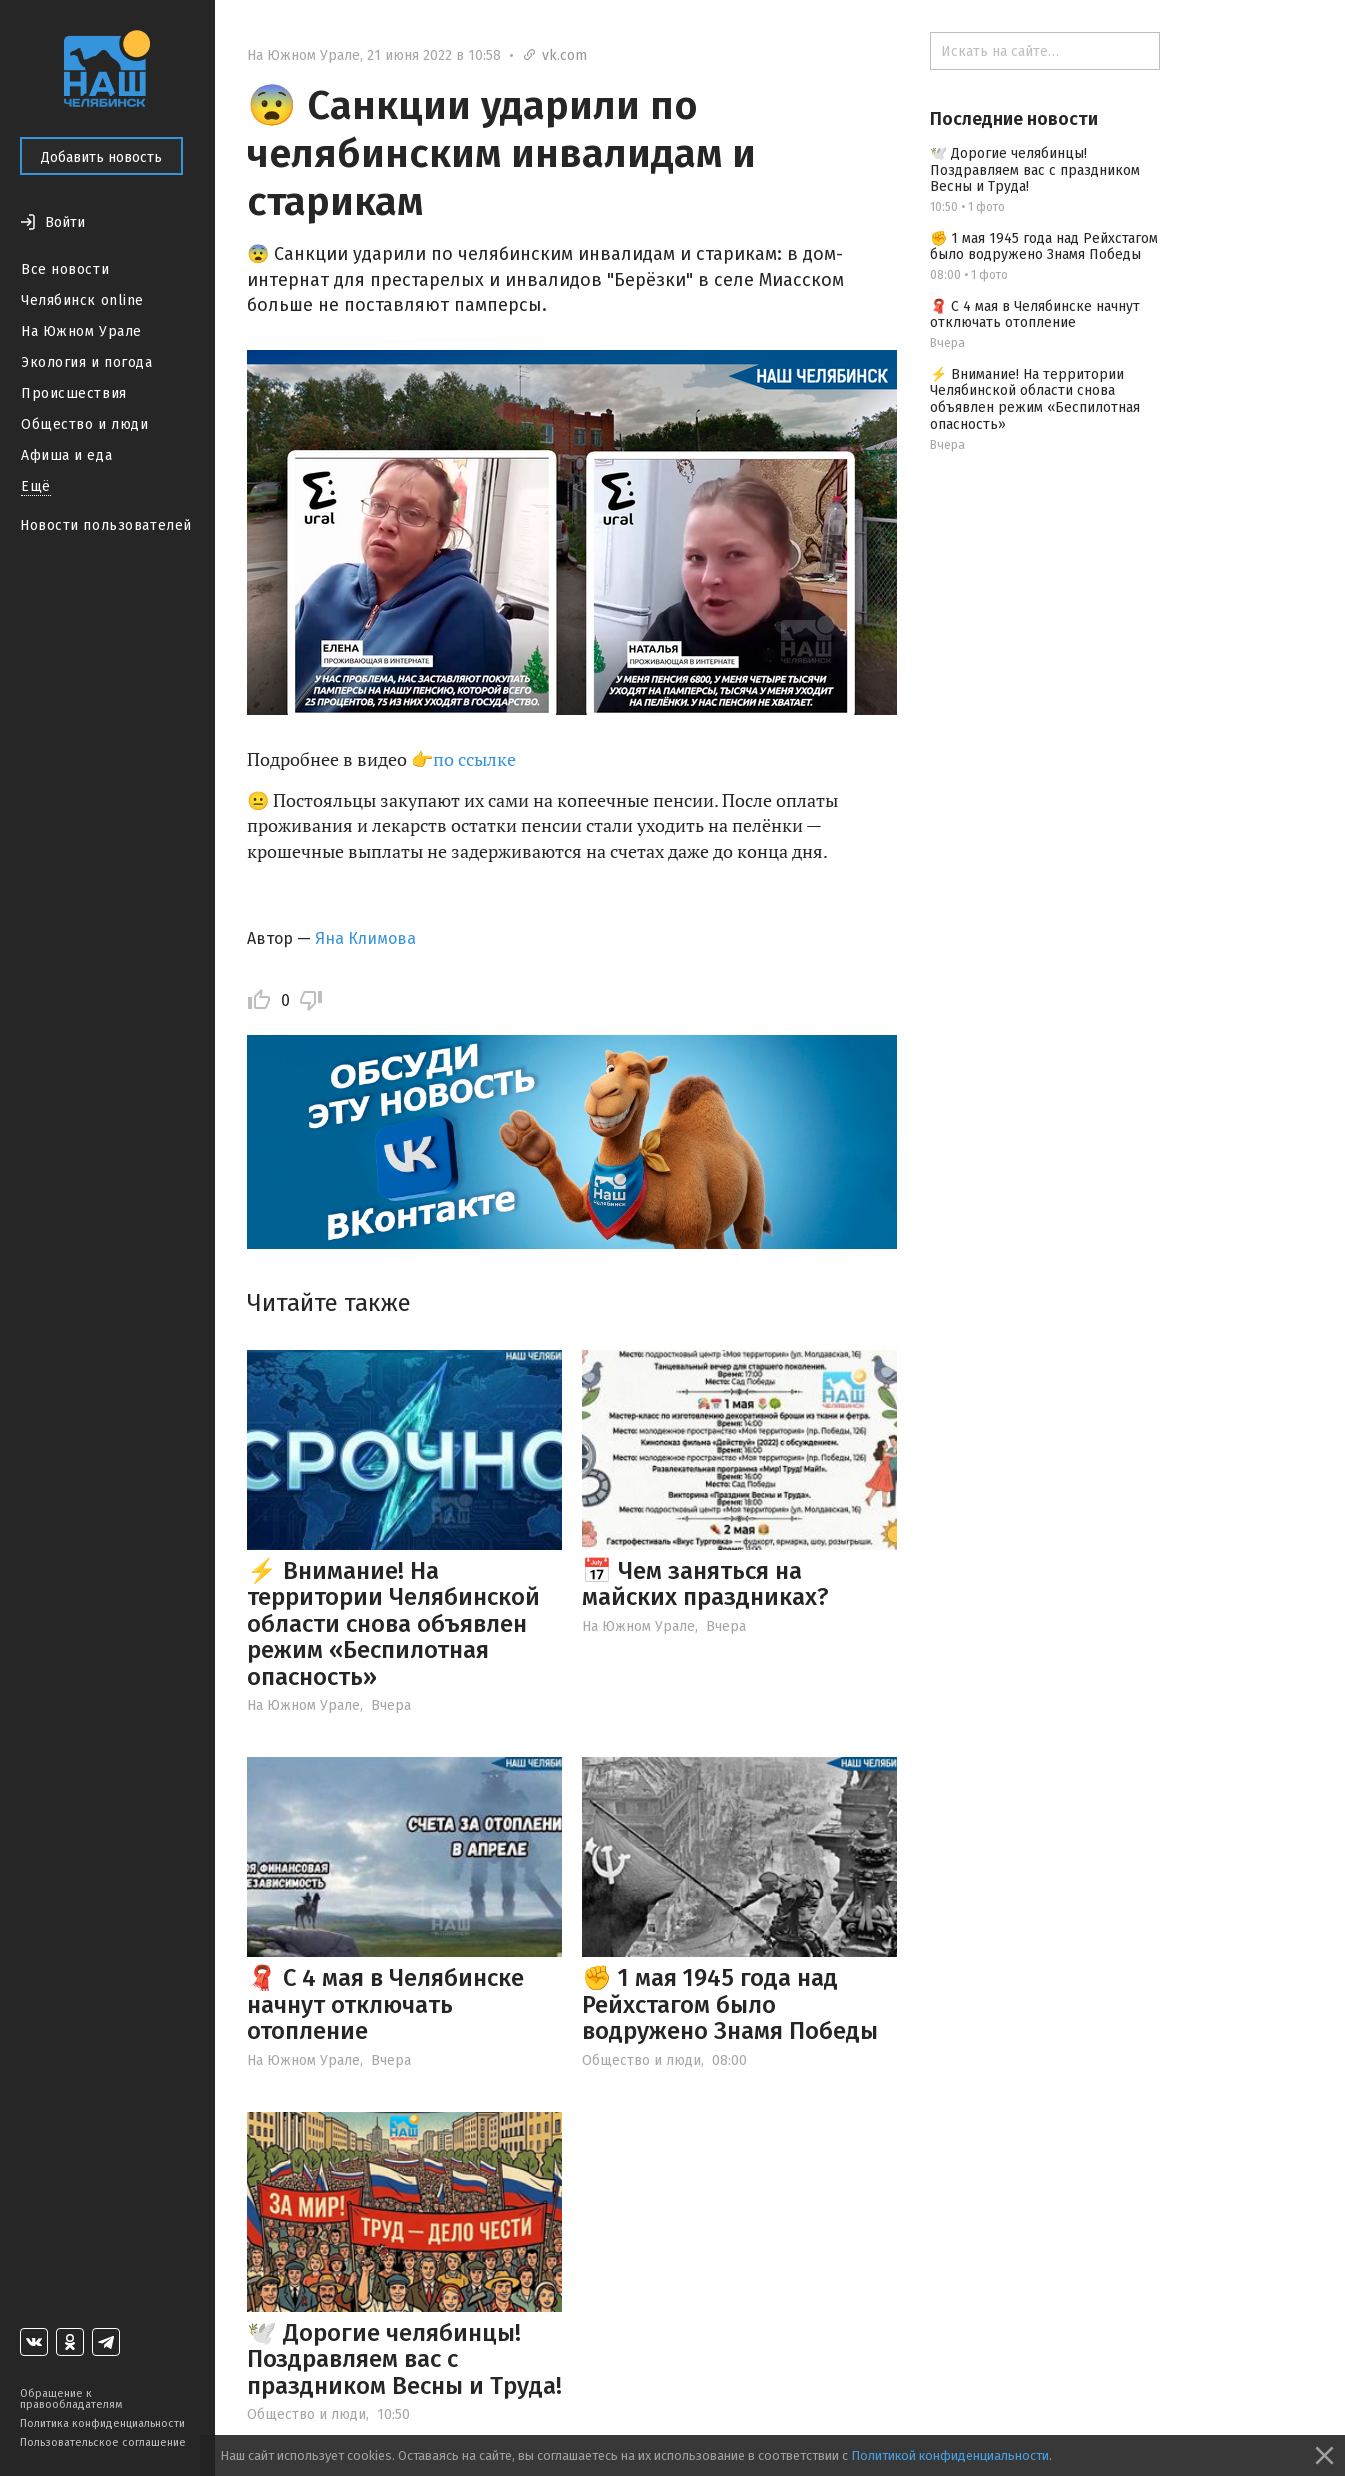 The image size is (1345, 2476). Describe the element at coordinates (106, 525) in the screenshot. I see `Новости пользователей` at that location.